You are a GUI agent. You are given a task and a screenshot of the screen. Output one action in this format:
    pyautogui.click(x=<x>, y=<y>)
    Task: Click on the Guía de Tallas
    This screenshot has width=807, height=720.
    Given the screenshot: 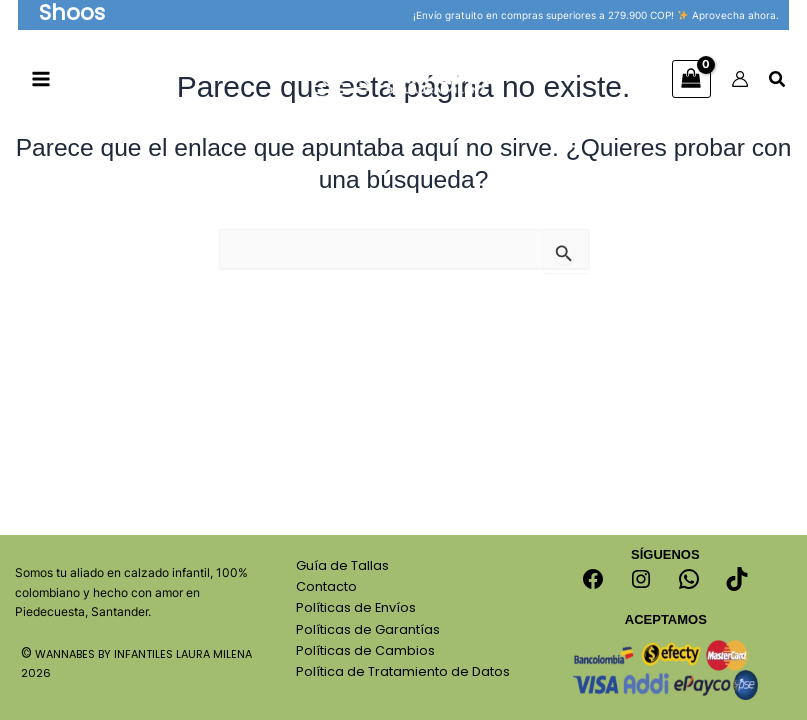 What is the action you would take?
    pyautogui.click(x=342, y=565)
    